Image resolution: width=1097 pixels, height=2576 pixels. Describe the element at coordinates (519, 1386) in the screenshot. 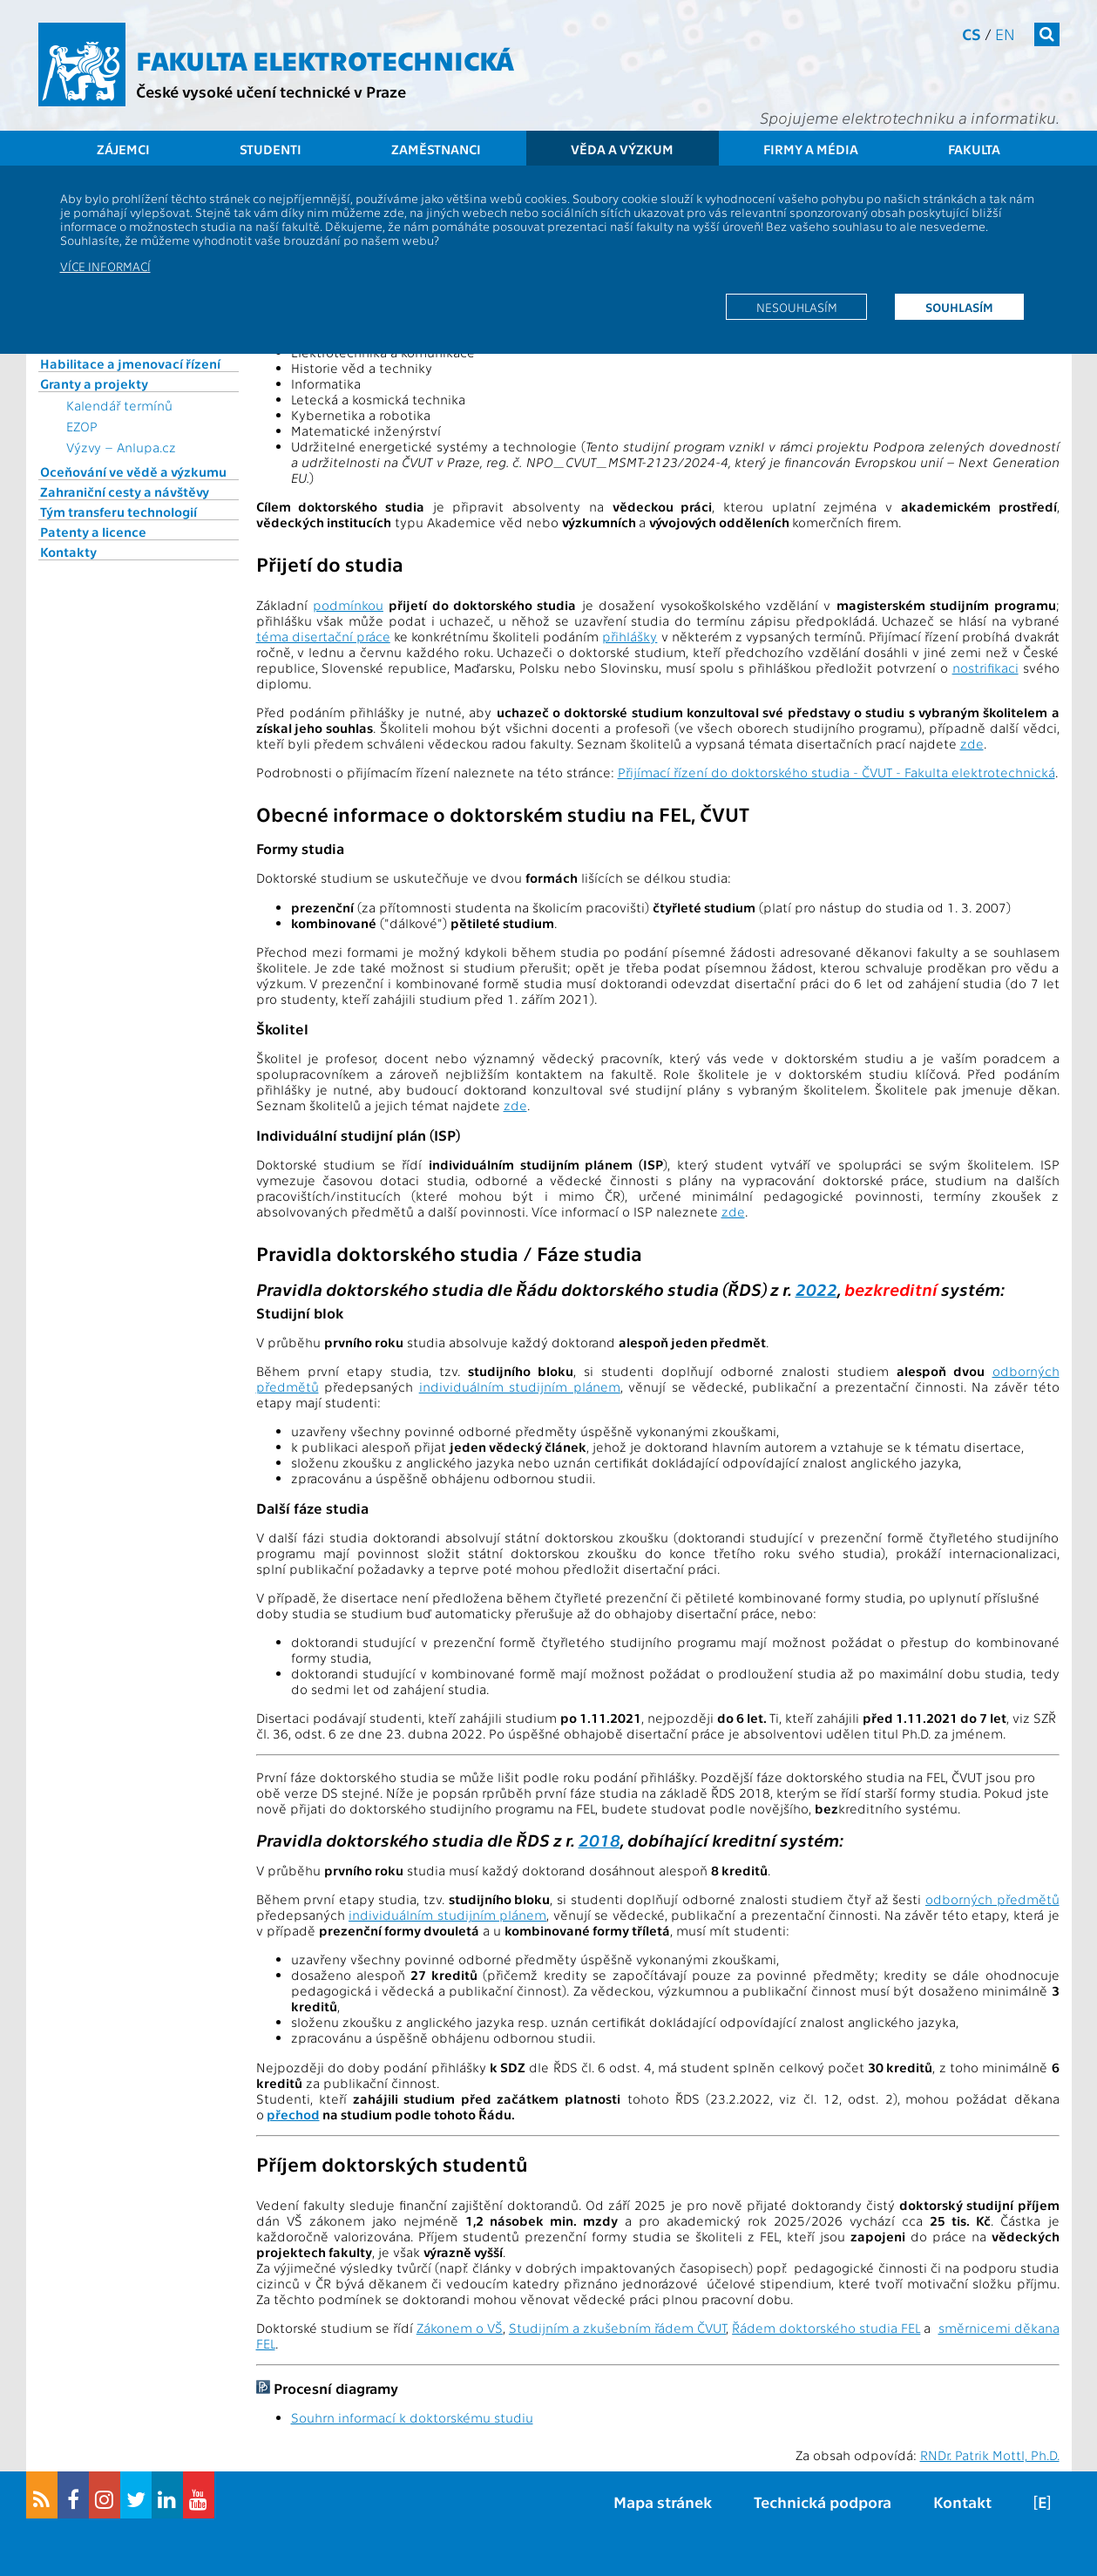

I see `individuálním studijním plánem` at that location.